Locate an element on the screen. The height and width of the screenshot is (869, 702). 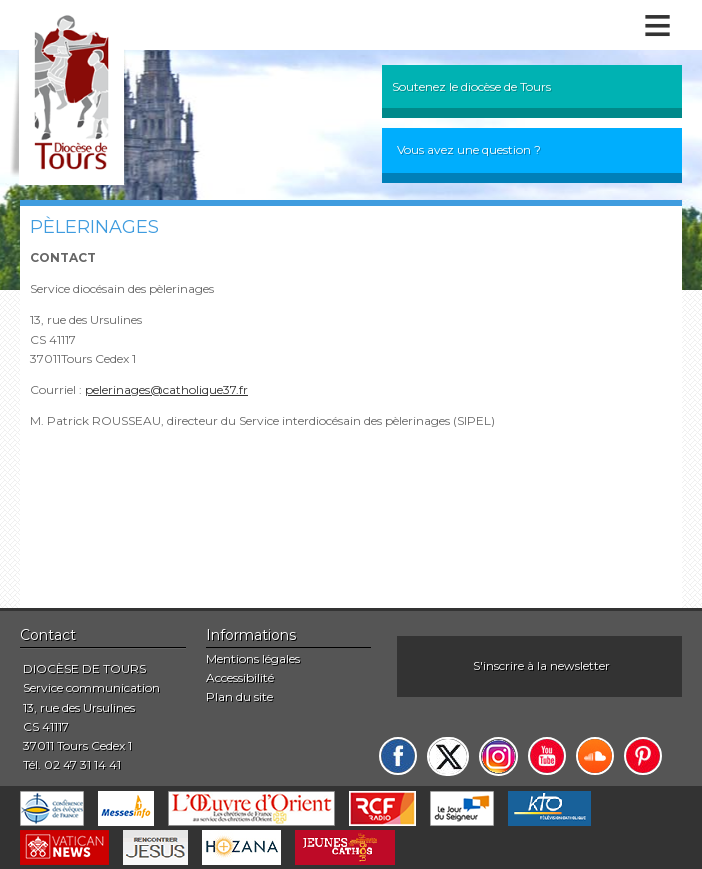
Accessibilité is located at coordinates (240, 677).